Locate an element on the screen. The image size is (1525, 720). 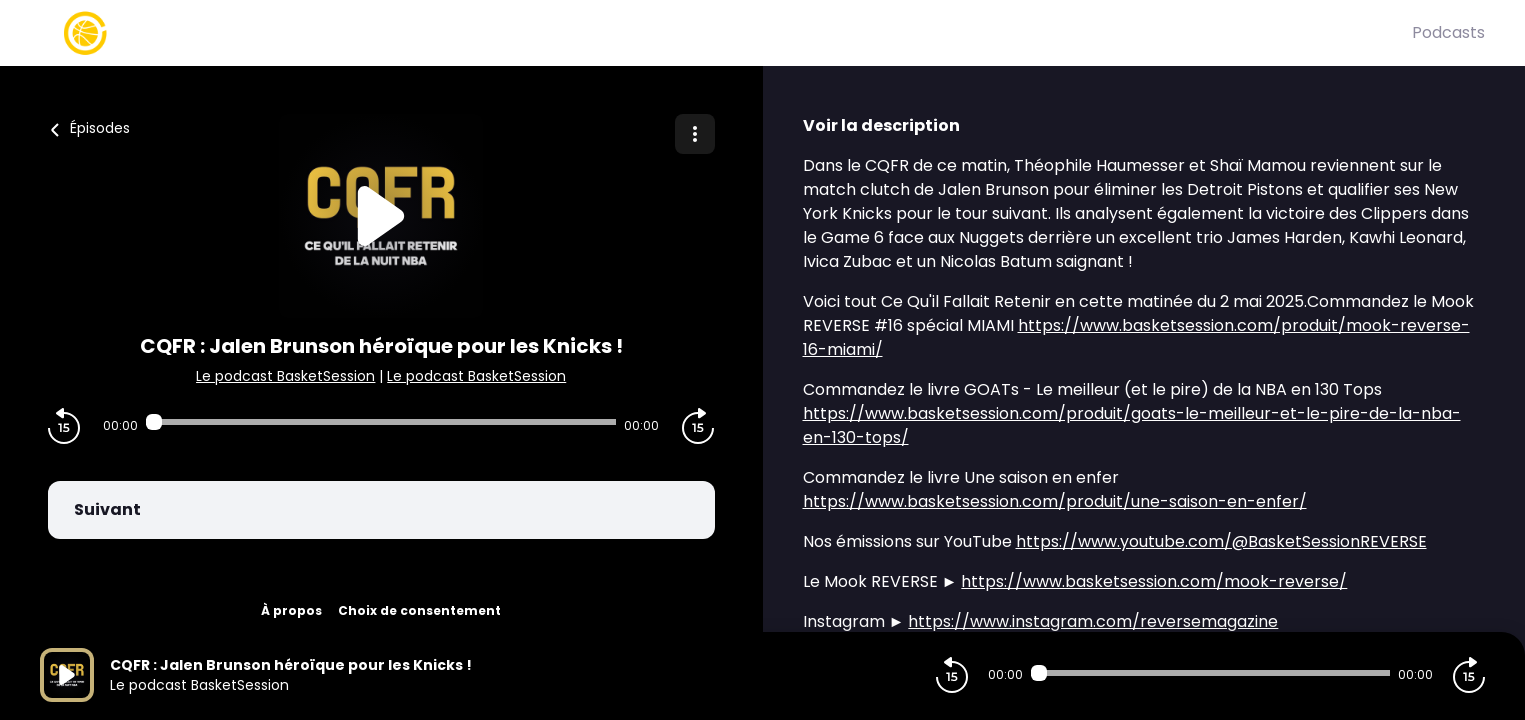
[Audio player seek] is located at coordinates (381, 422).